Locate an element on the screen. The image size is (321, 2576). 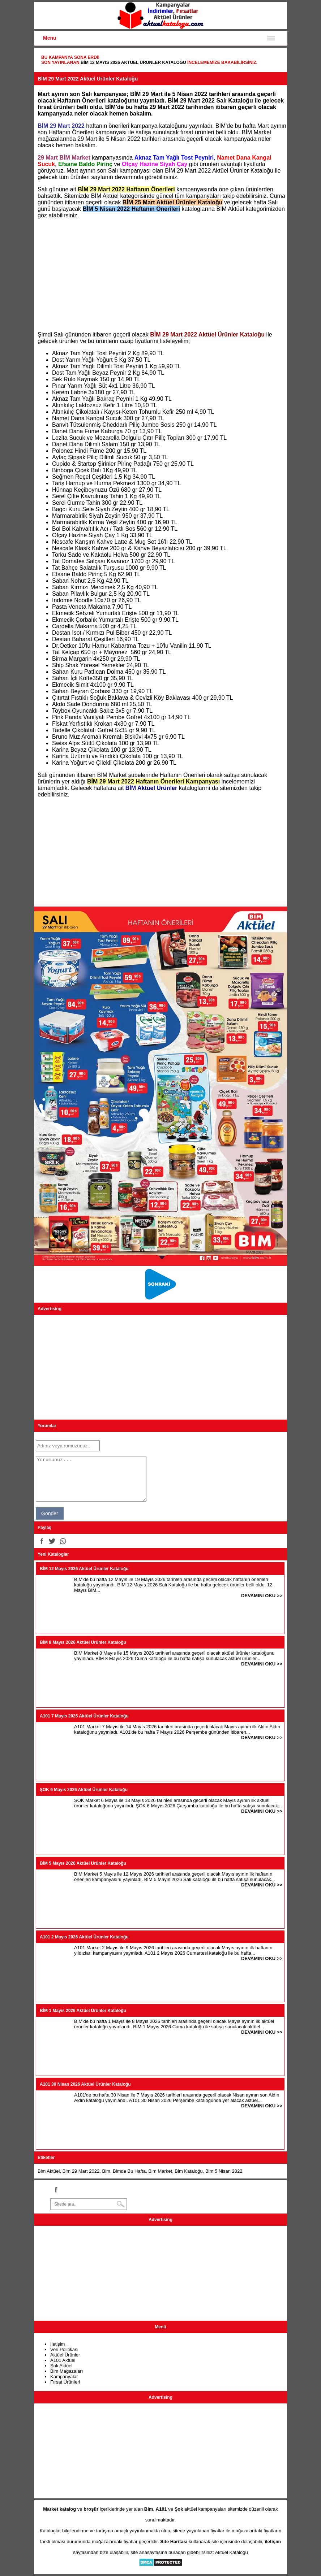
Bim Market is located at coordinates (160, 2171).